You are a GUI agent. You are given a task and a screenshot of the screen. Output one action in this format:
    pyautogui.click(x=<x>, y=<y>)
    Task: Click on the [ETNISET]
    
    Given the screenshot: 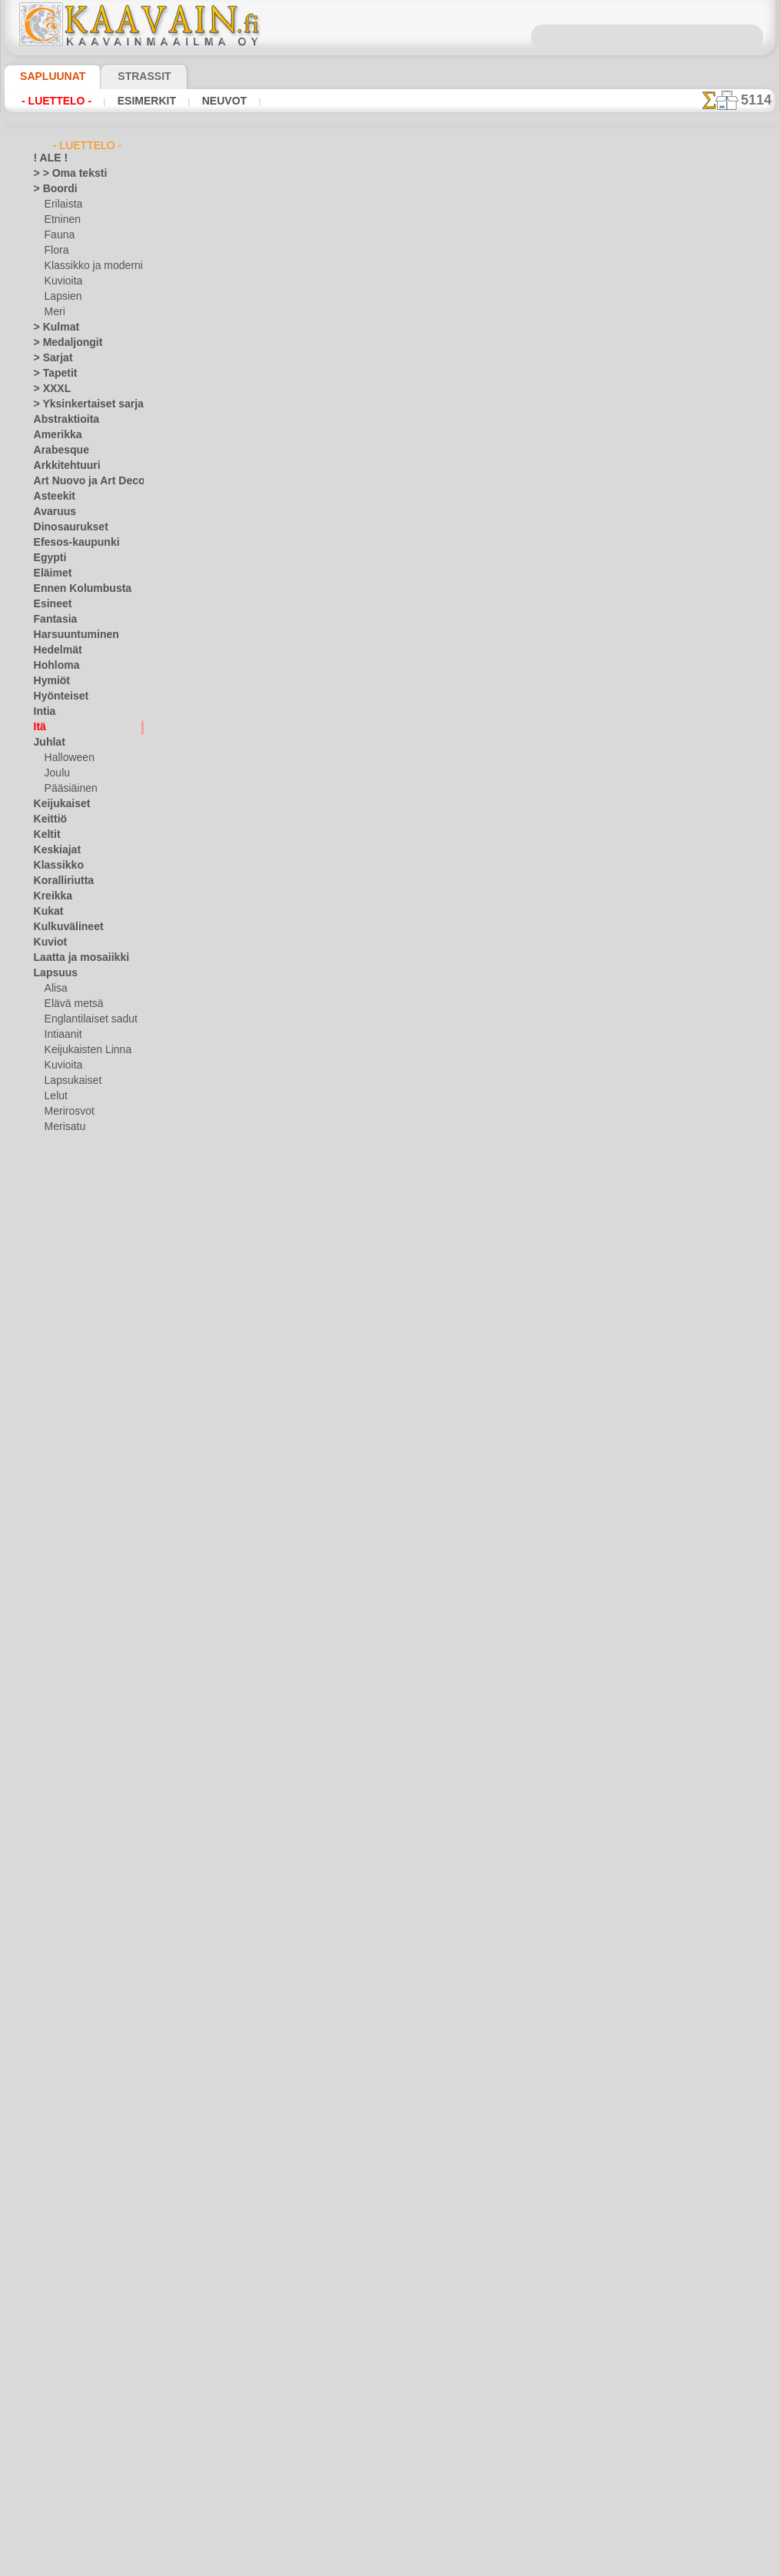 What is the action you would take?
    pyautogui.click(x=66, y=1634)
    